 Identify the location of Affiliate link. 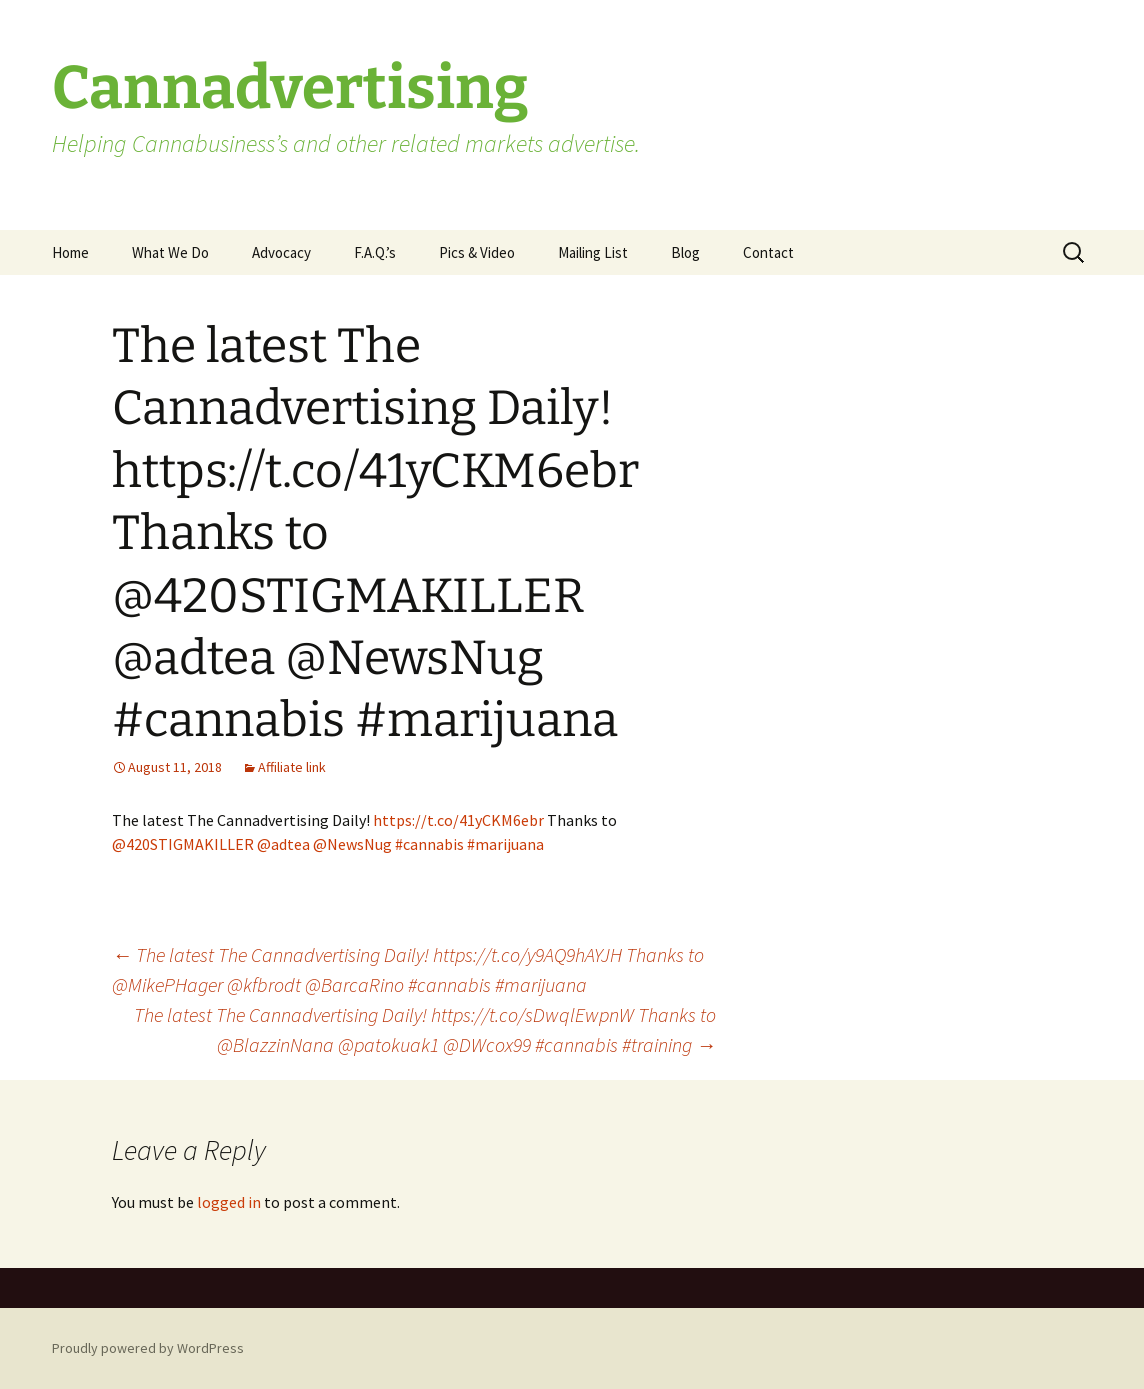
(292, 767).